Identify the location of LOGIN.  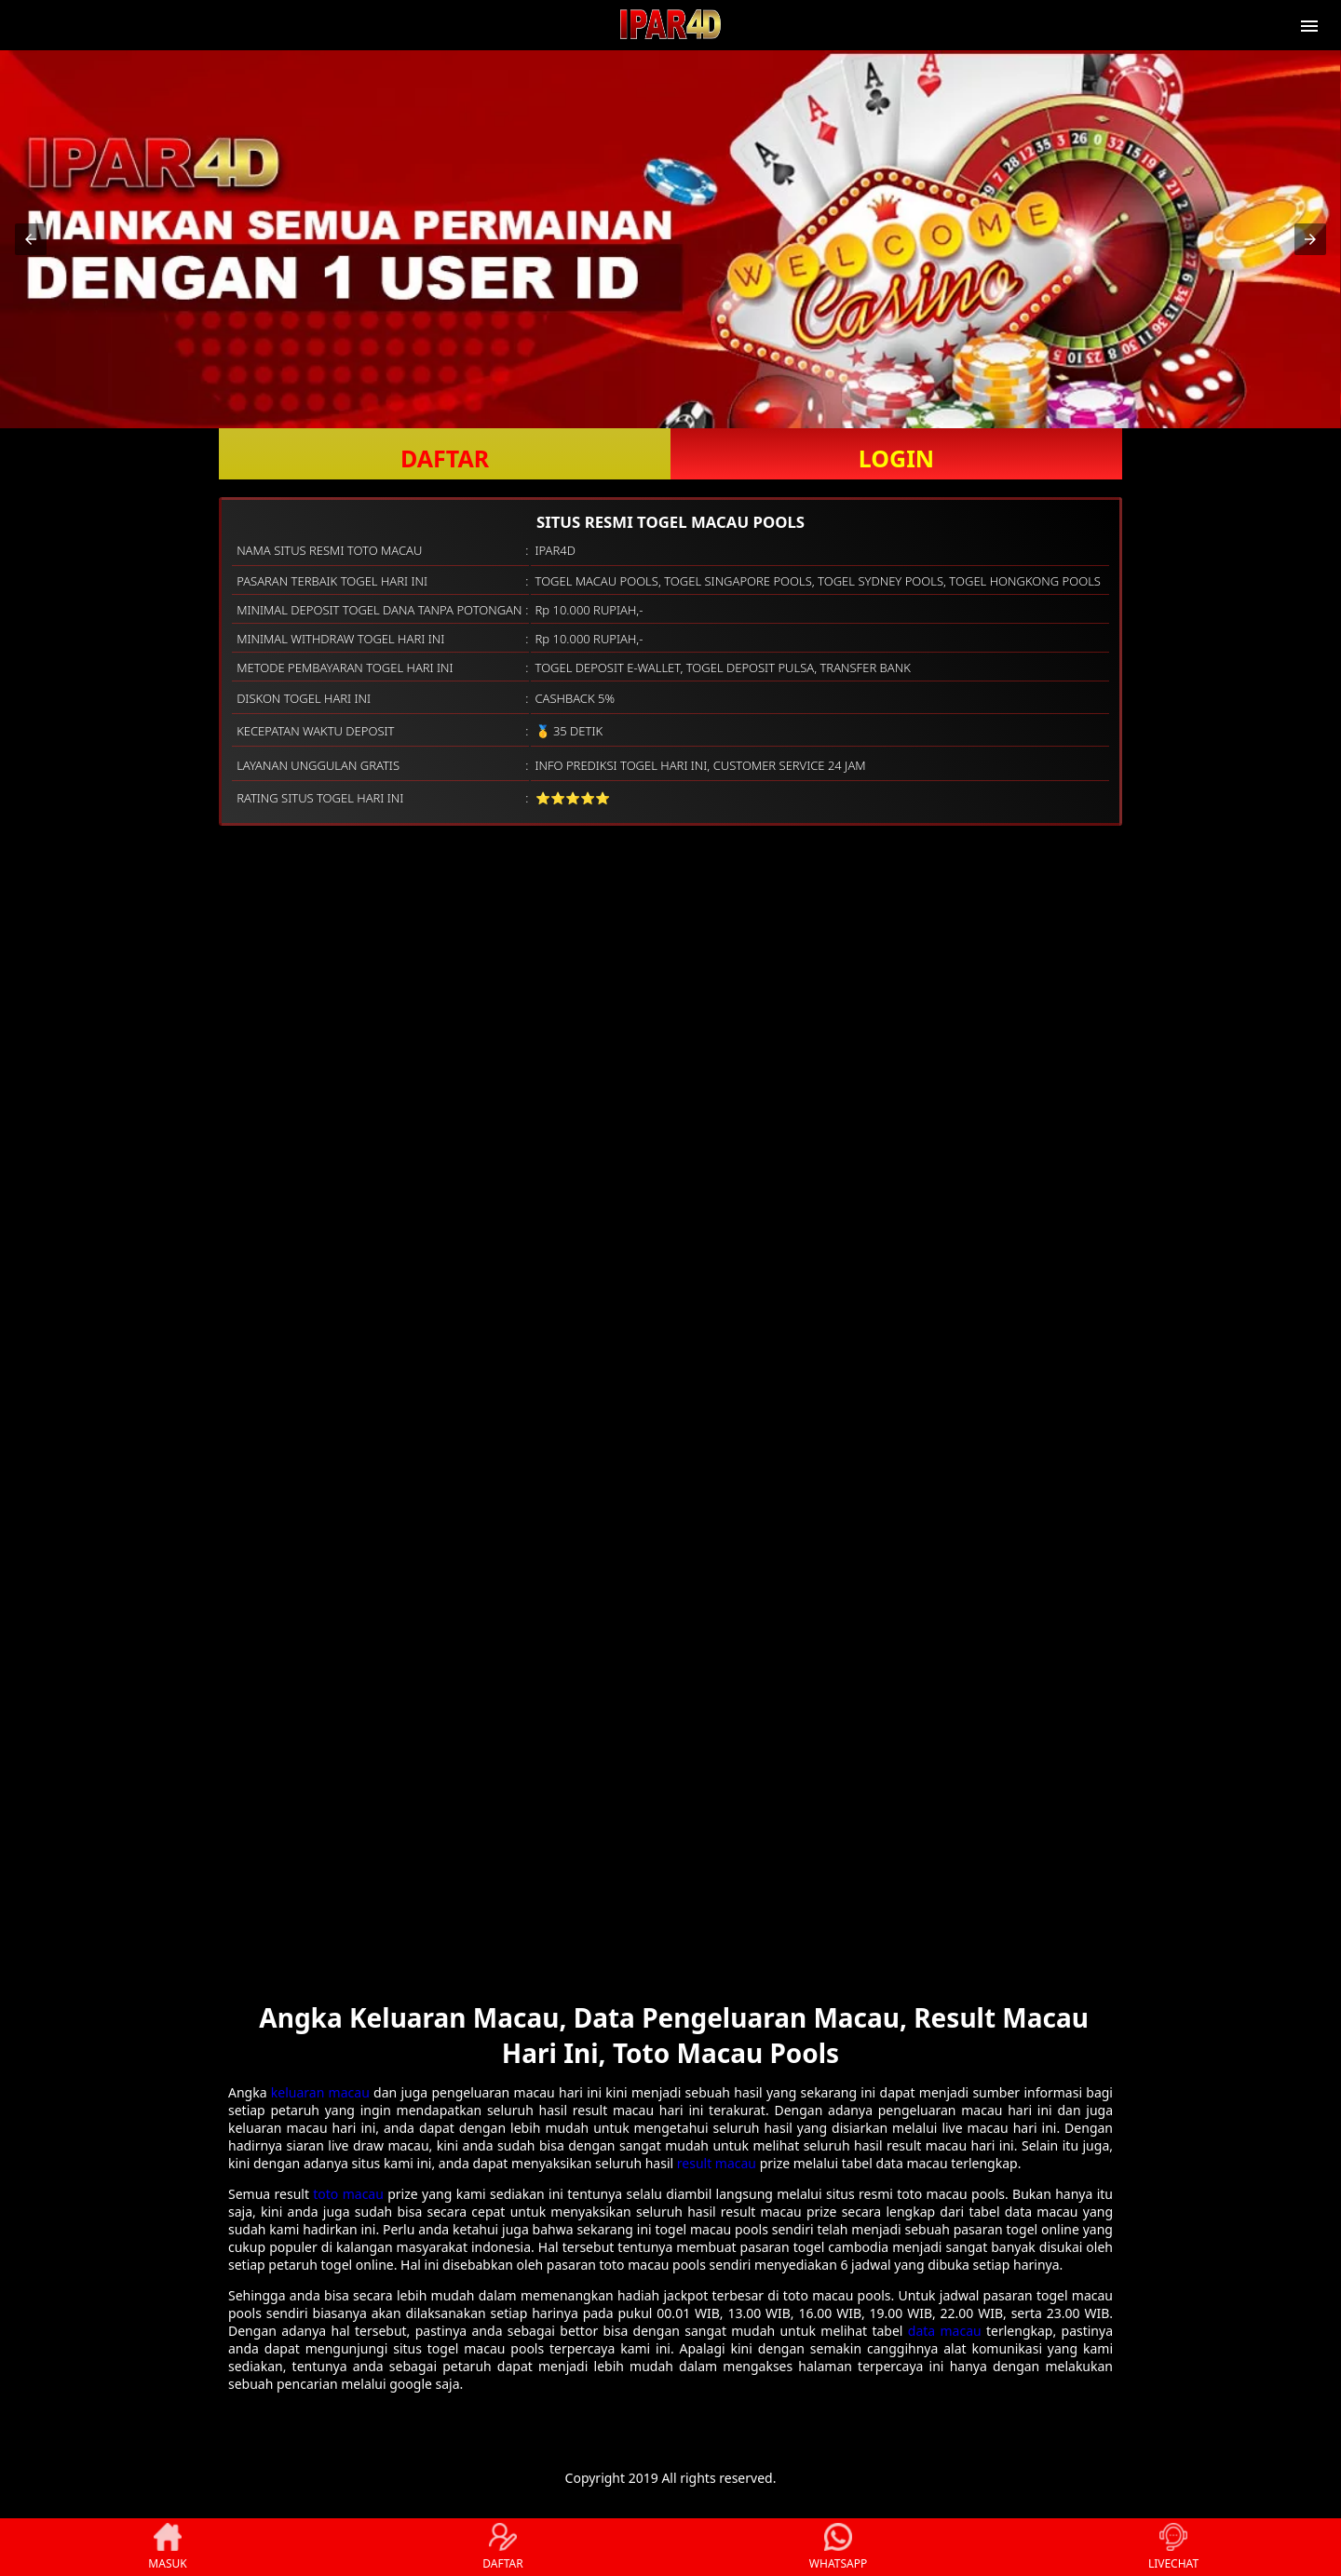
(896, 458).